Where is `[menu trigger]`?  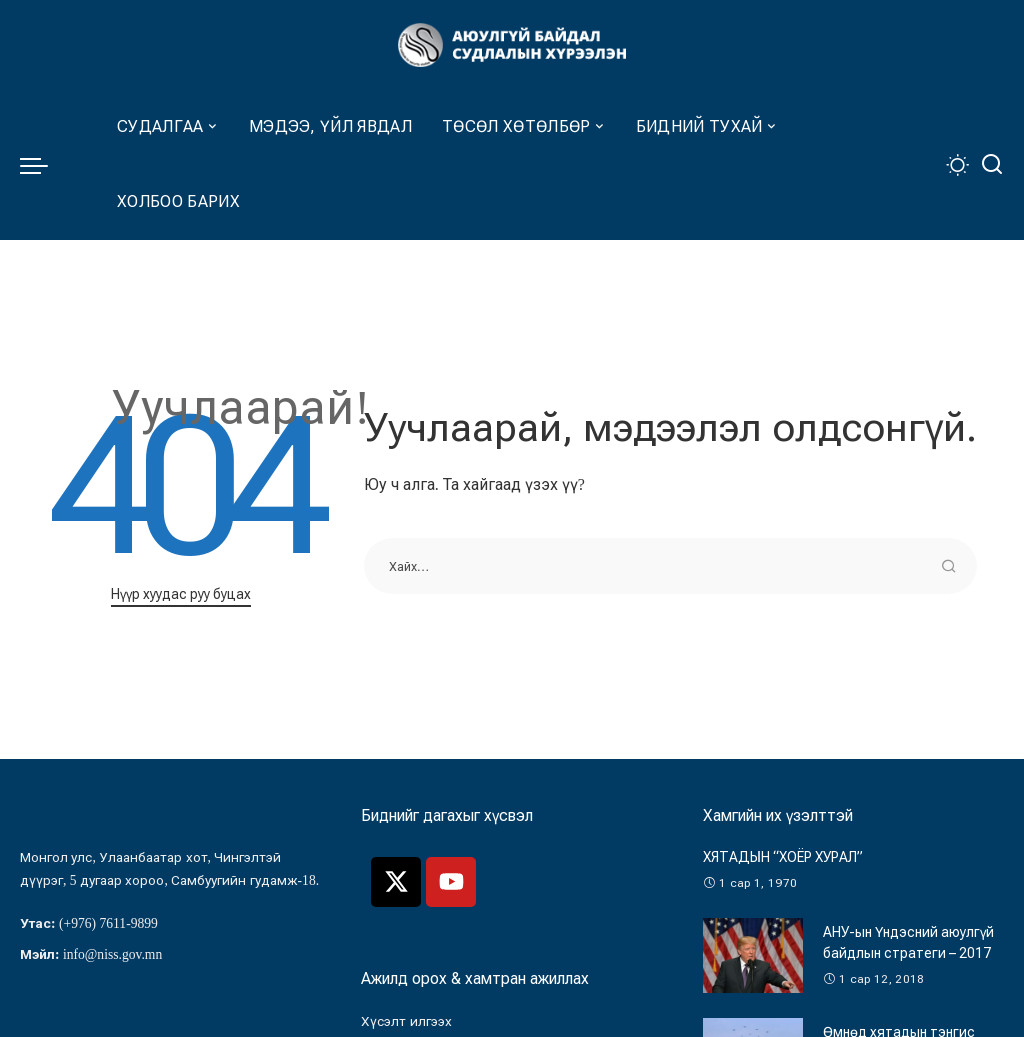
[menu trigger] is located at coordinates (44, 165).